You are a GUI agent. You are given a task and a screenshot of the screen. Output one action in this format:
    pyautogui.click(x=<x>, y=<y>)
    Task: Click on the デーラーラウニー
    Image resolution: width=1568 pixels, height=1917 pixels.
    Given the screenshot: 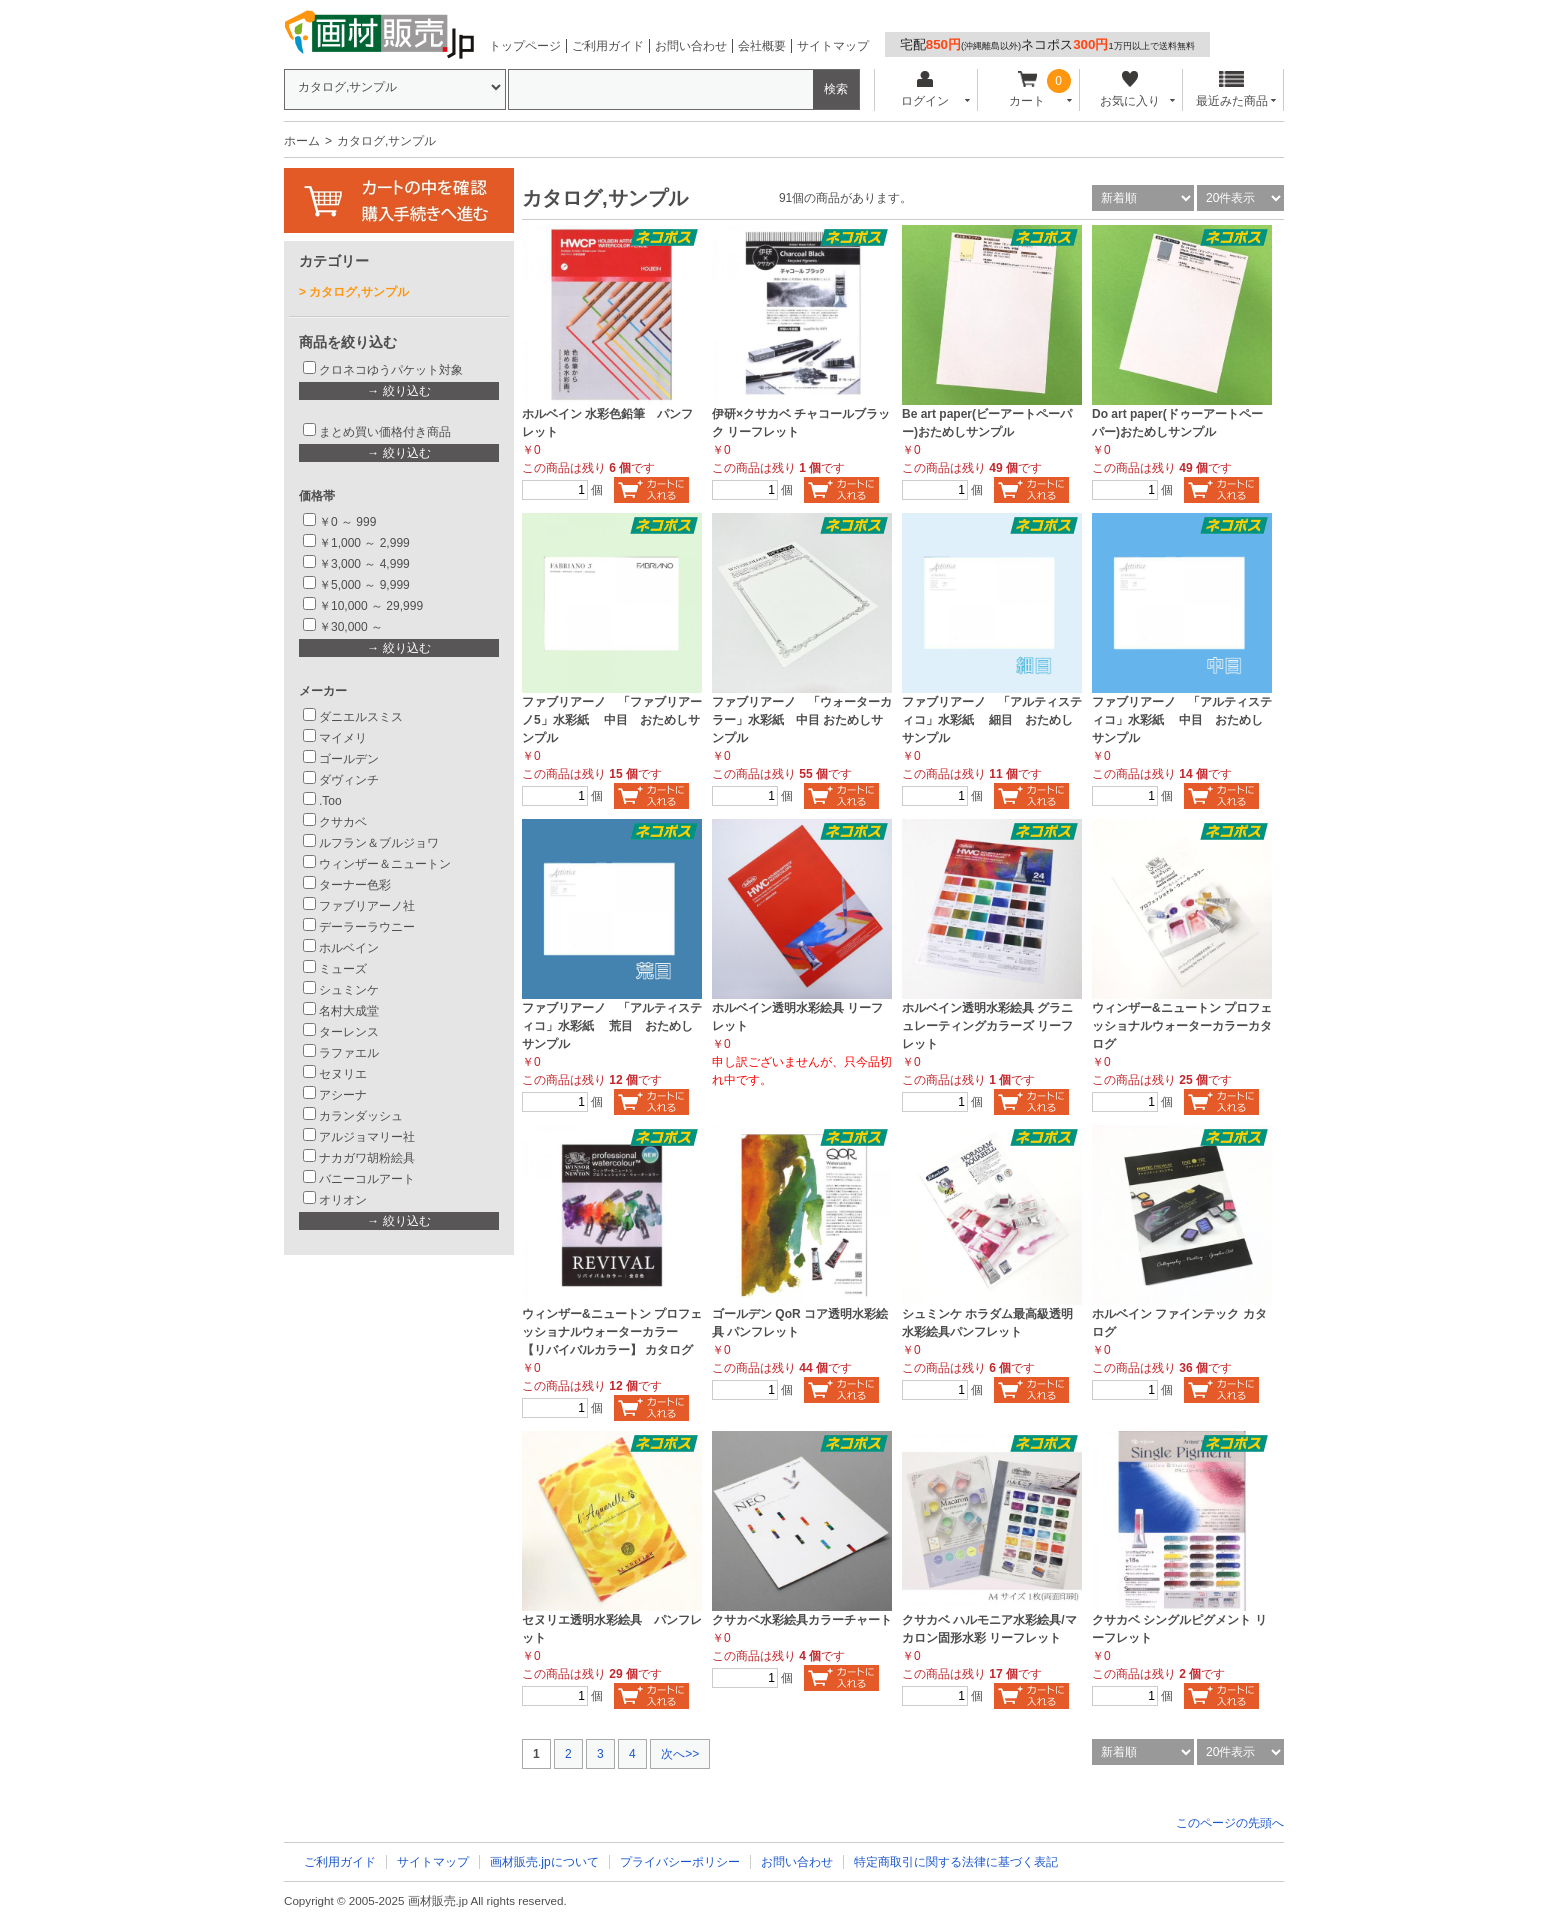 What is the action you would take?
    pyautogui.click(x=367, y=927)
    